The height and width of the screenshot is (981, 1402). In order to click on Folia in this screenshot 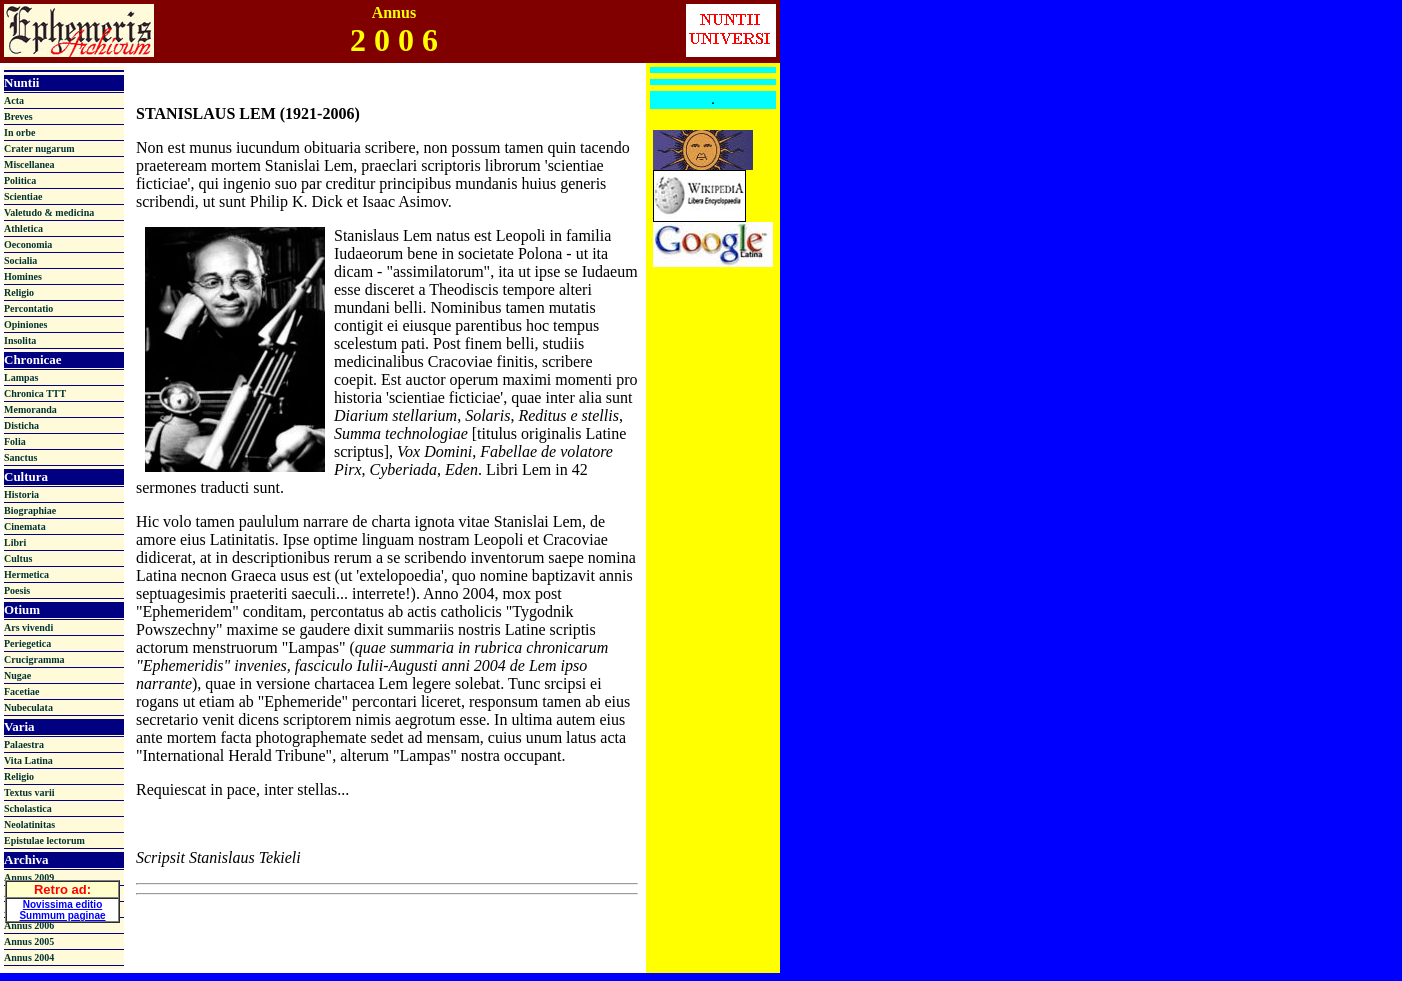, I will do `click(15, 441)`.